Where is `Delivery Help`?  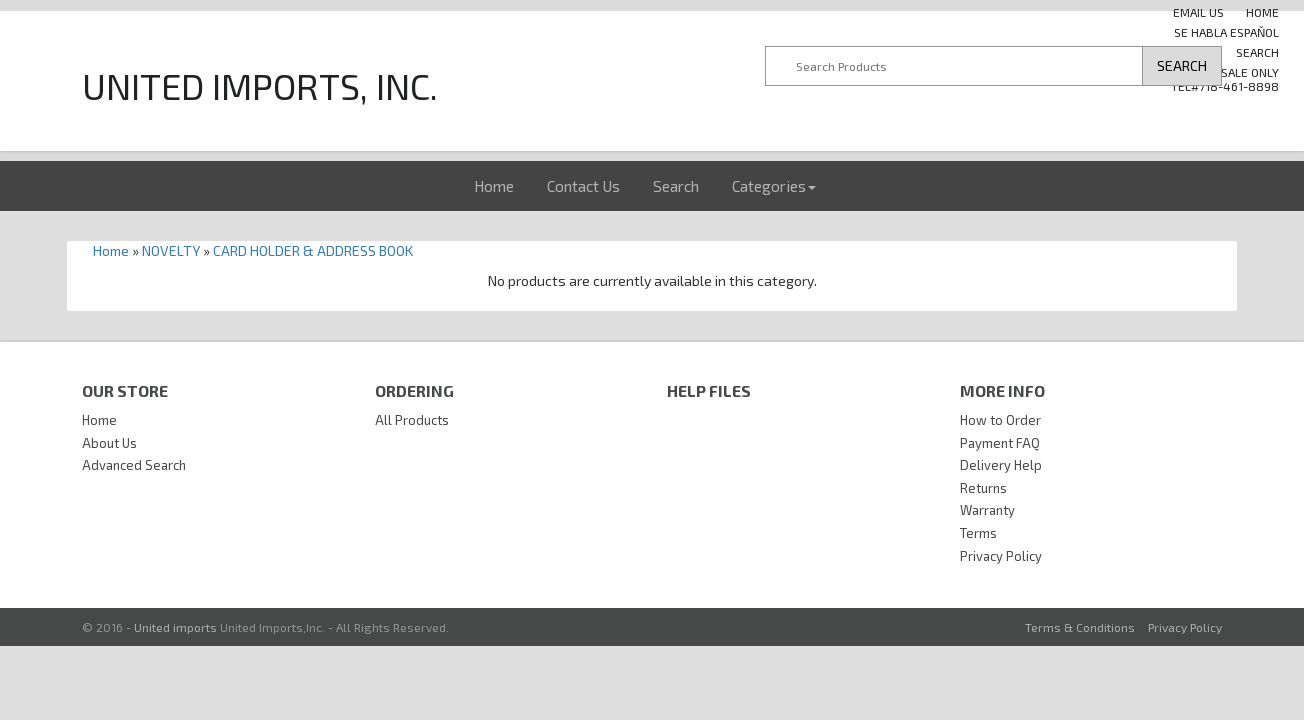 Delivery Help is located at coordinates (1001, 465).